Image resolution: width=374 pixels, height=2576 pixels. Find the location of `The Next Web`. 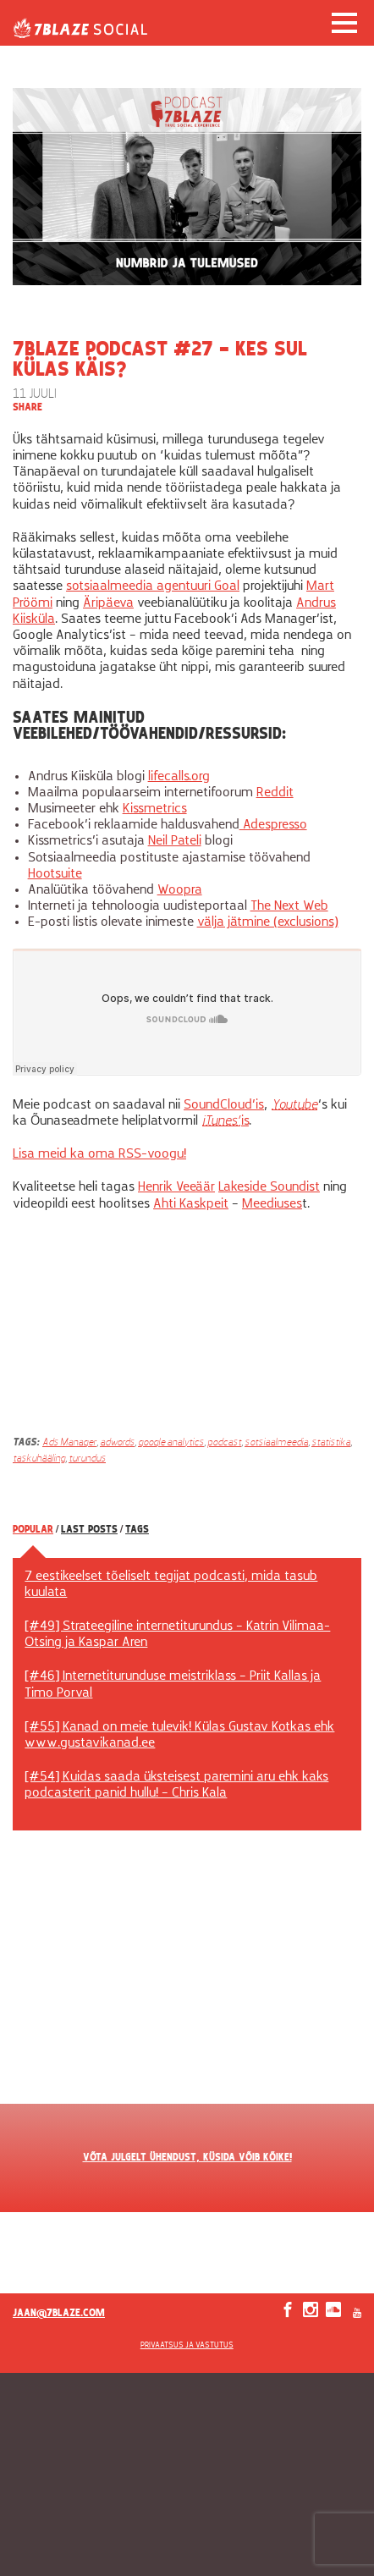

The Next Web is located at coordinates (289, 906).